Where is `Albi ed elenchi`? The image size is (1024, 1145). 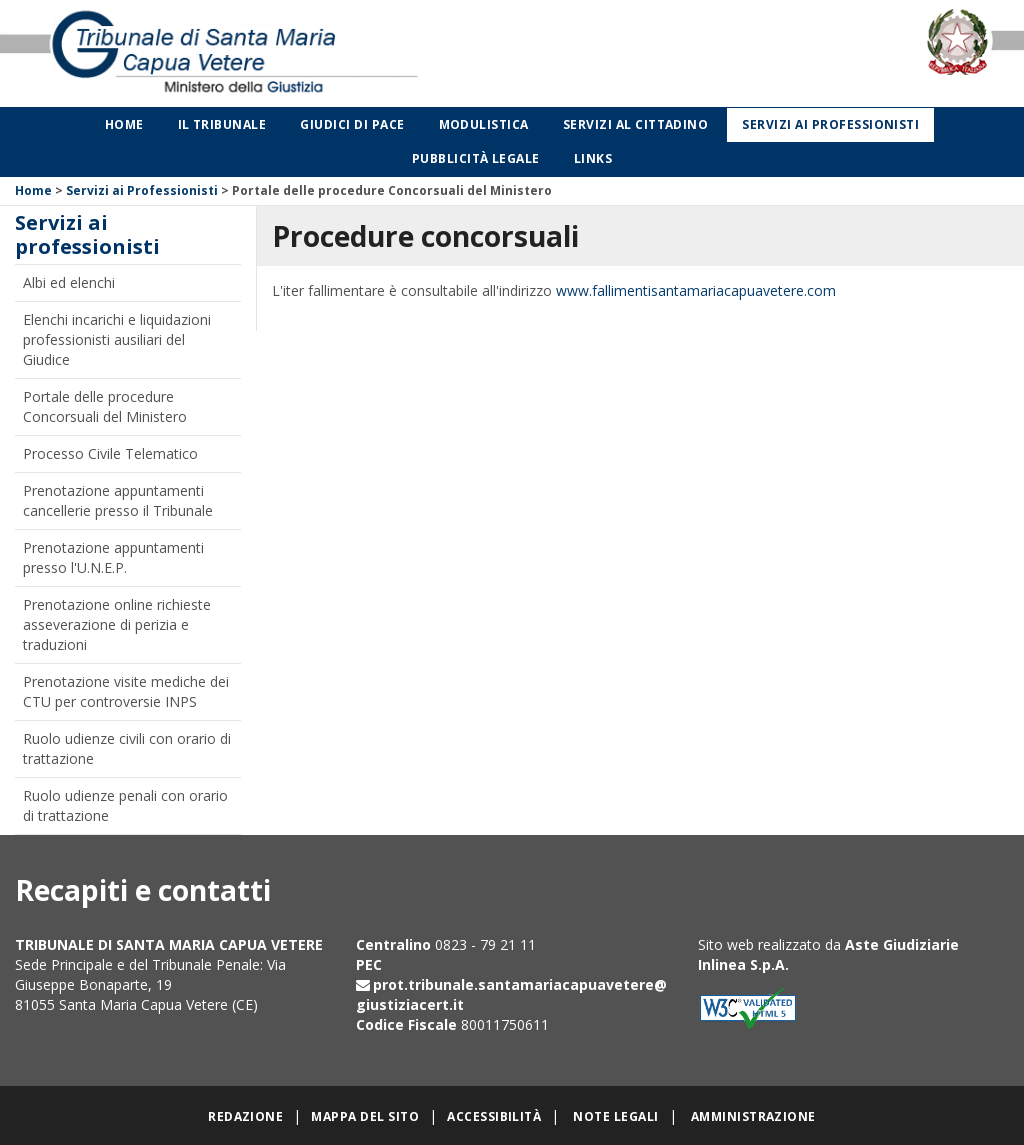 Albi ed elenchi is located at coordinates (69, 282).